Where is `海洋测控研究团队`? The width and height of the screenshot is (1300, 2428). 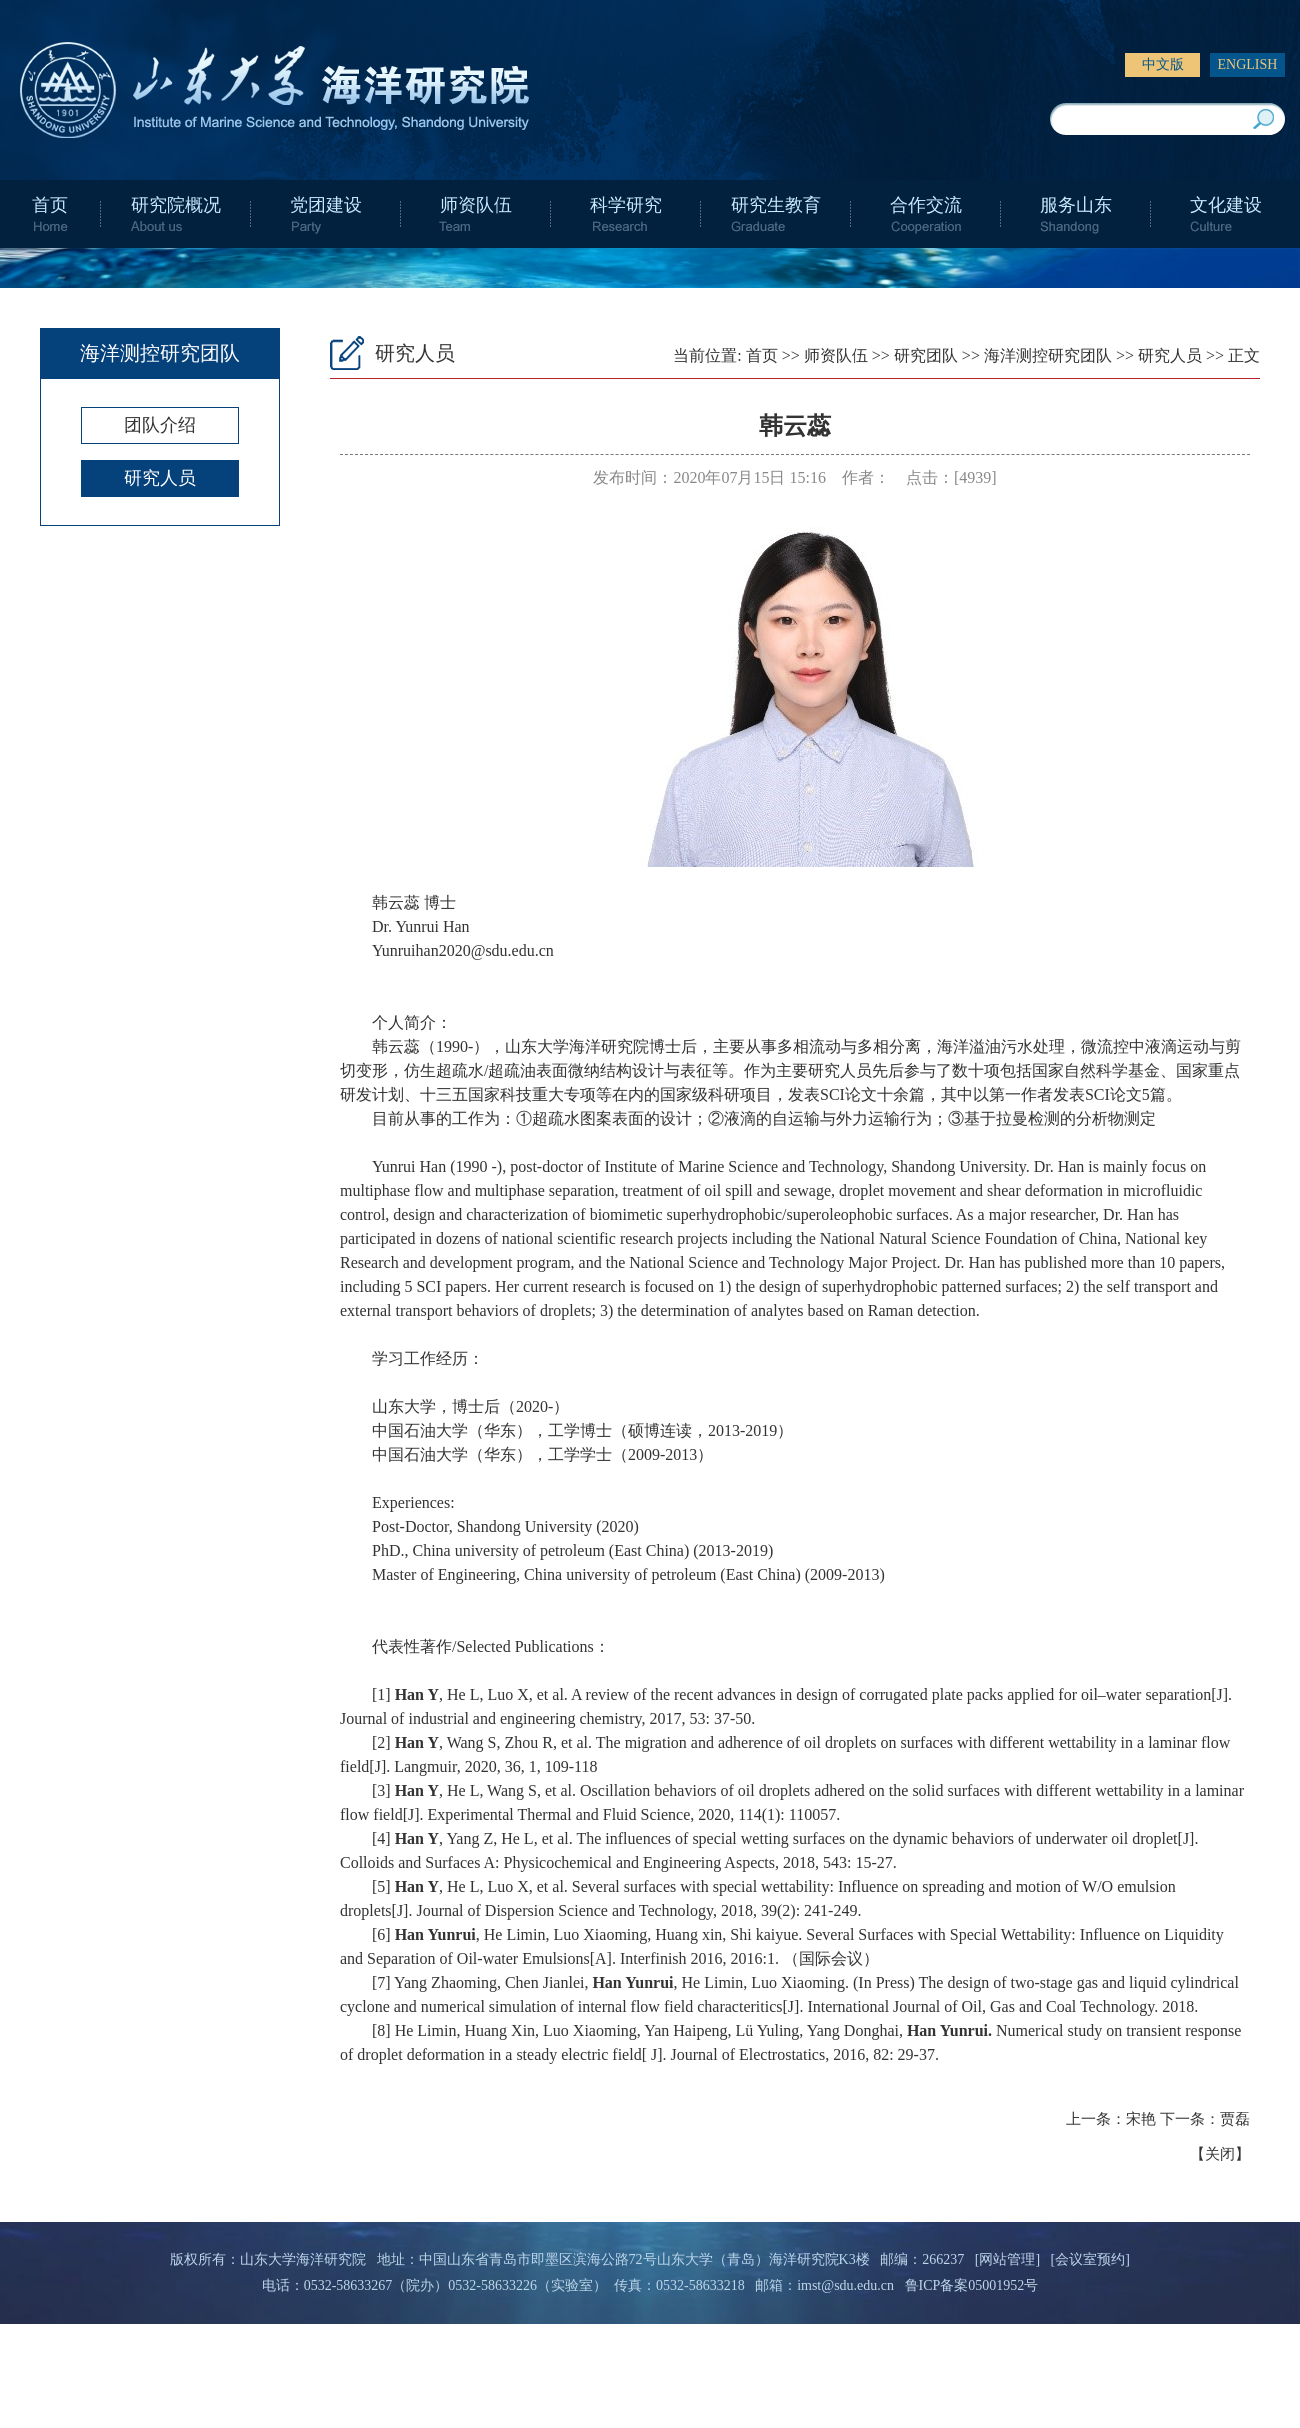
海洋测控研究团队 is located at coordinates (1048, 355).